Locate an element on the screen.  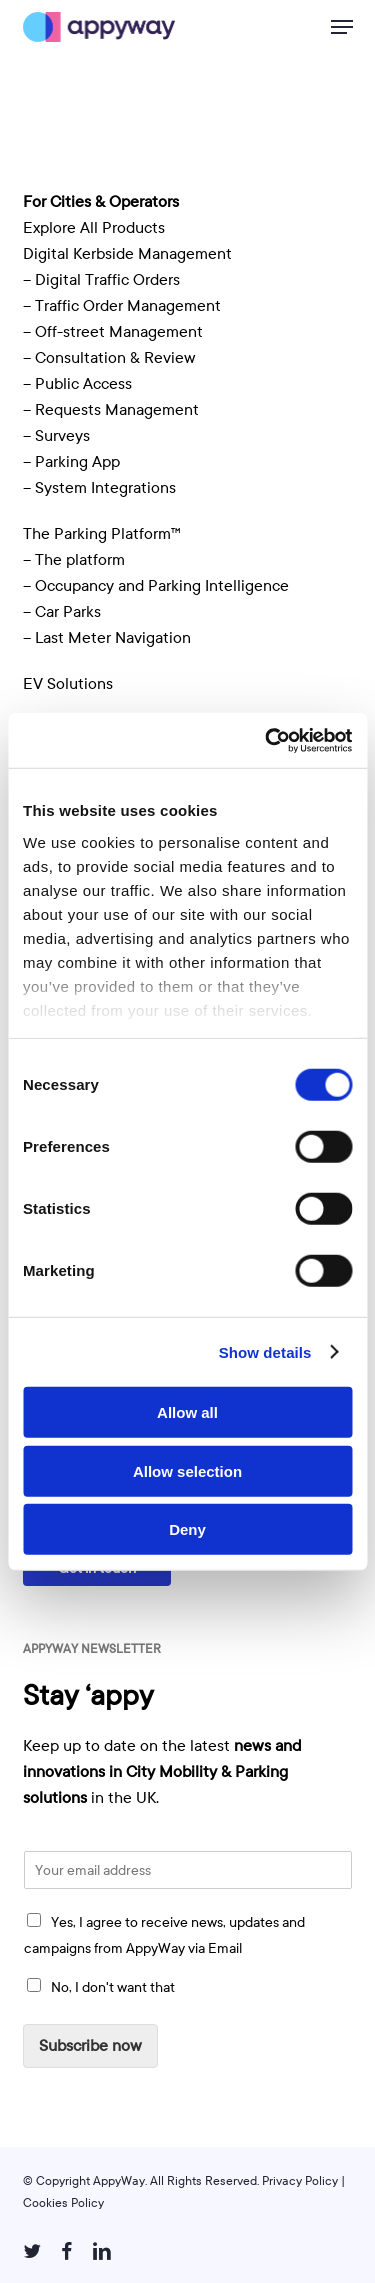
– Public Access is located at coordinates (77, 384).